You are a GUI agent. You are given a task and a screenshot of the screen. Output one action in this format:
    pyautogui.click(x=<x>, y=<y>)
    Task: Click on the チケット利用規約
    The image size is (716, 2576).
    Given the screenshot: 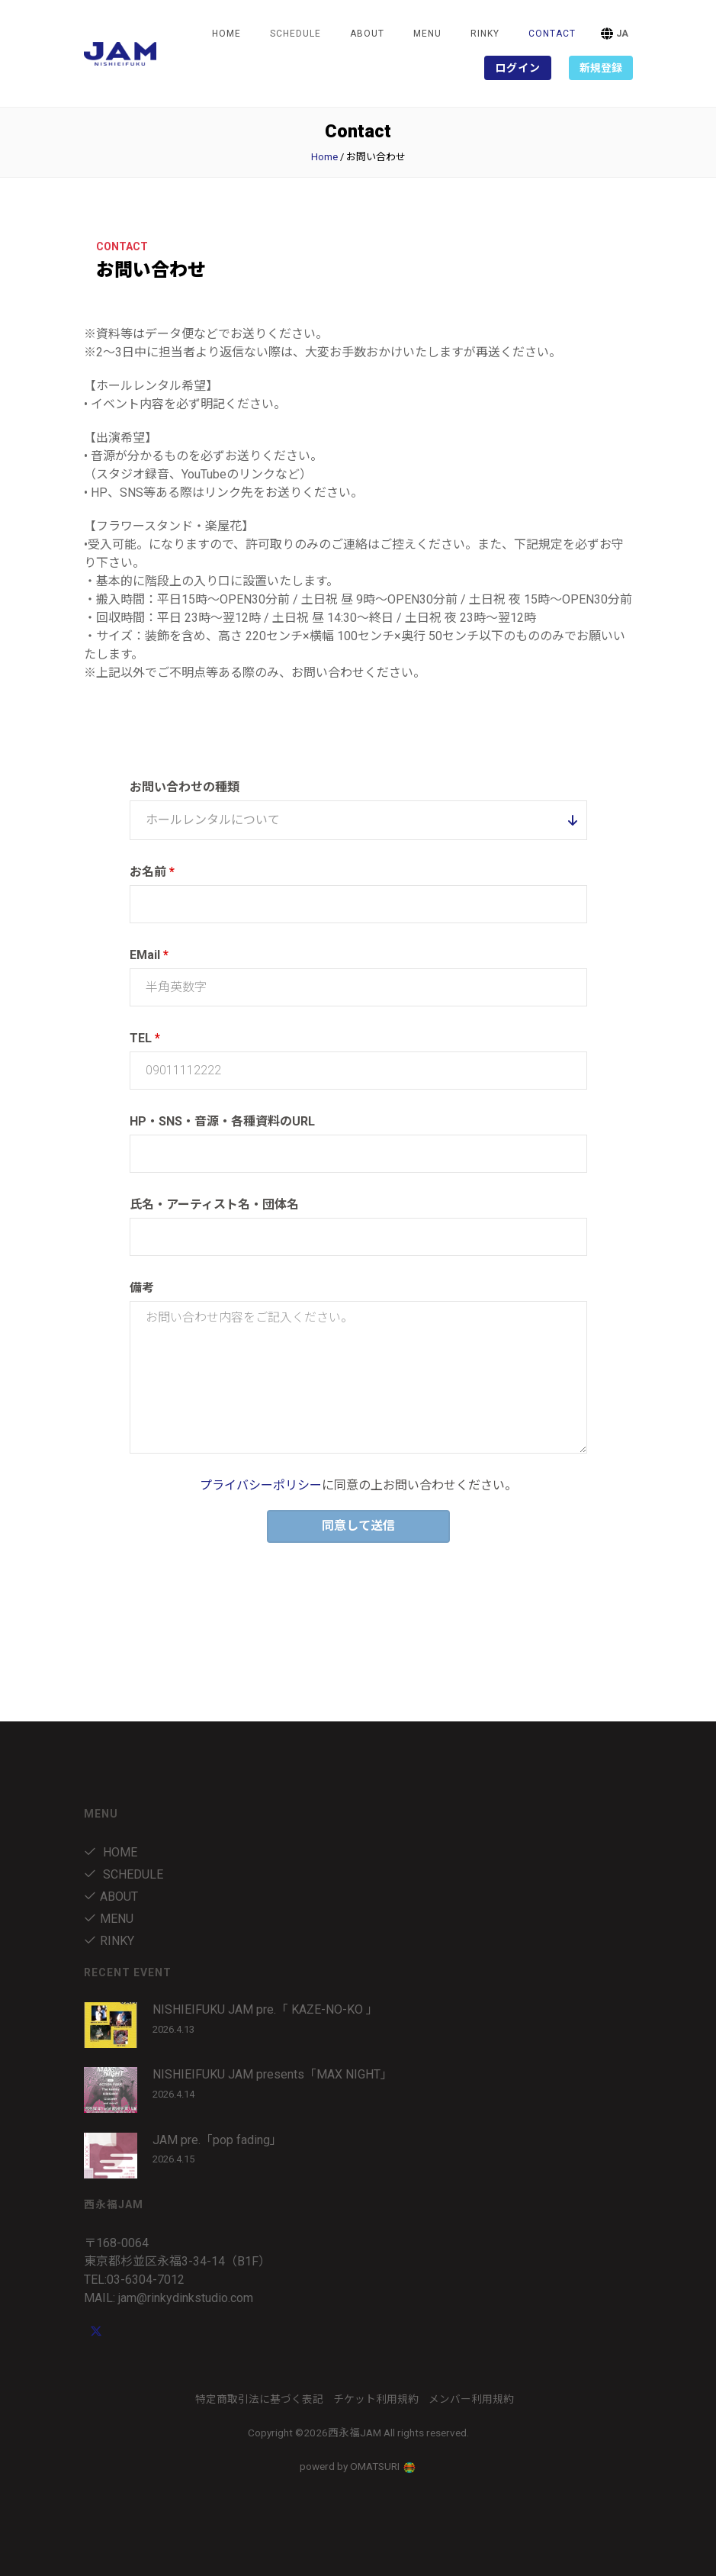 What is the action you would take?
    pyautogui.click(x=376, y=2399)
    